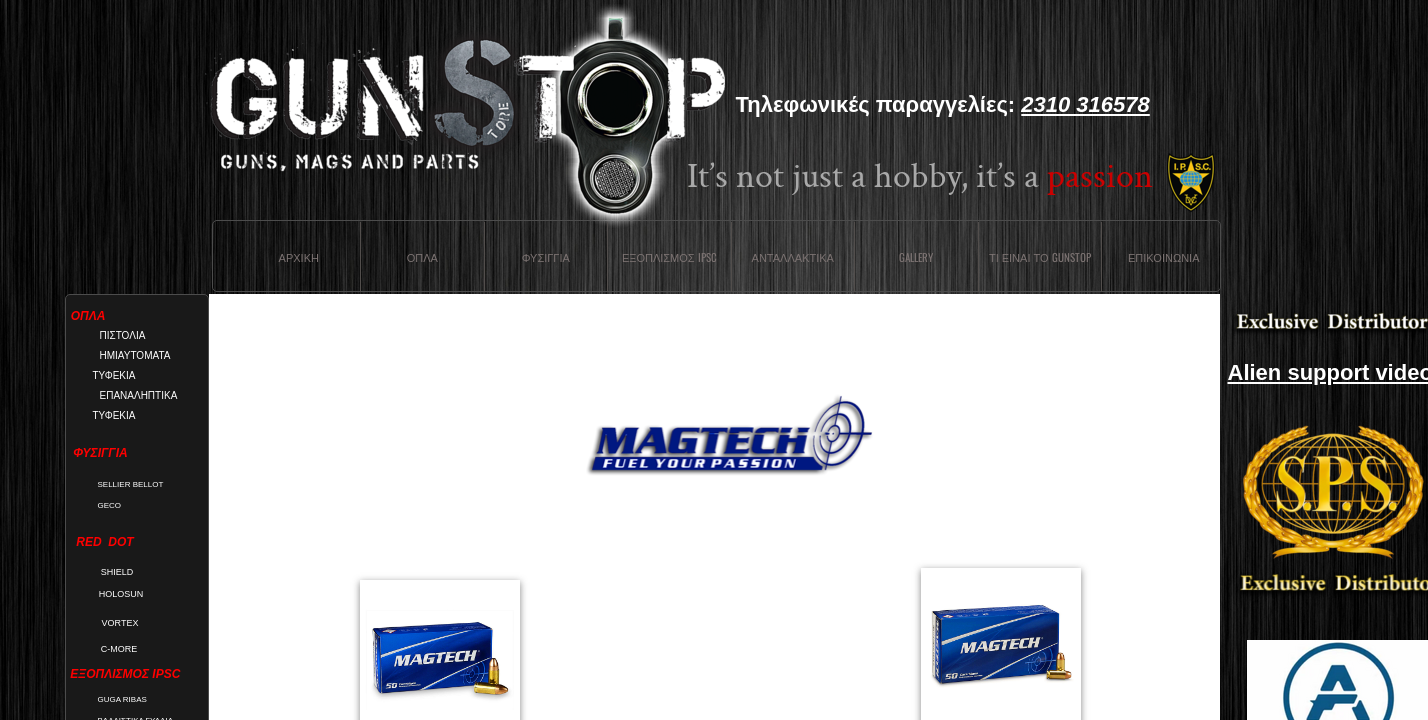 This screenshot has width=1428, height=720. What do you see at coordinates (669, 257) in the screenshot?
I see `ΕΞΟΠΛΙΣΜΟΣ IPSC` at bounding box center [669, 257].